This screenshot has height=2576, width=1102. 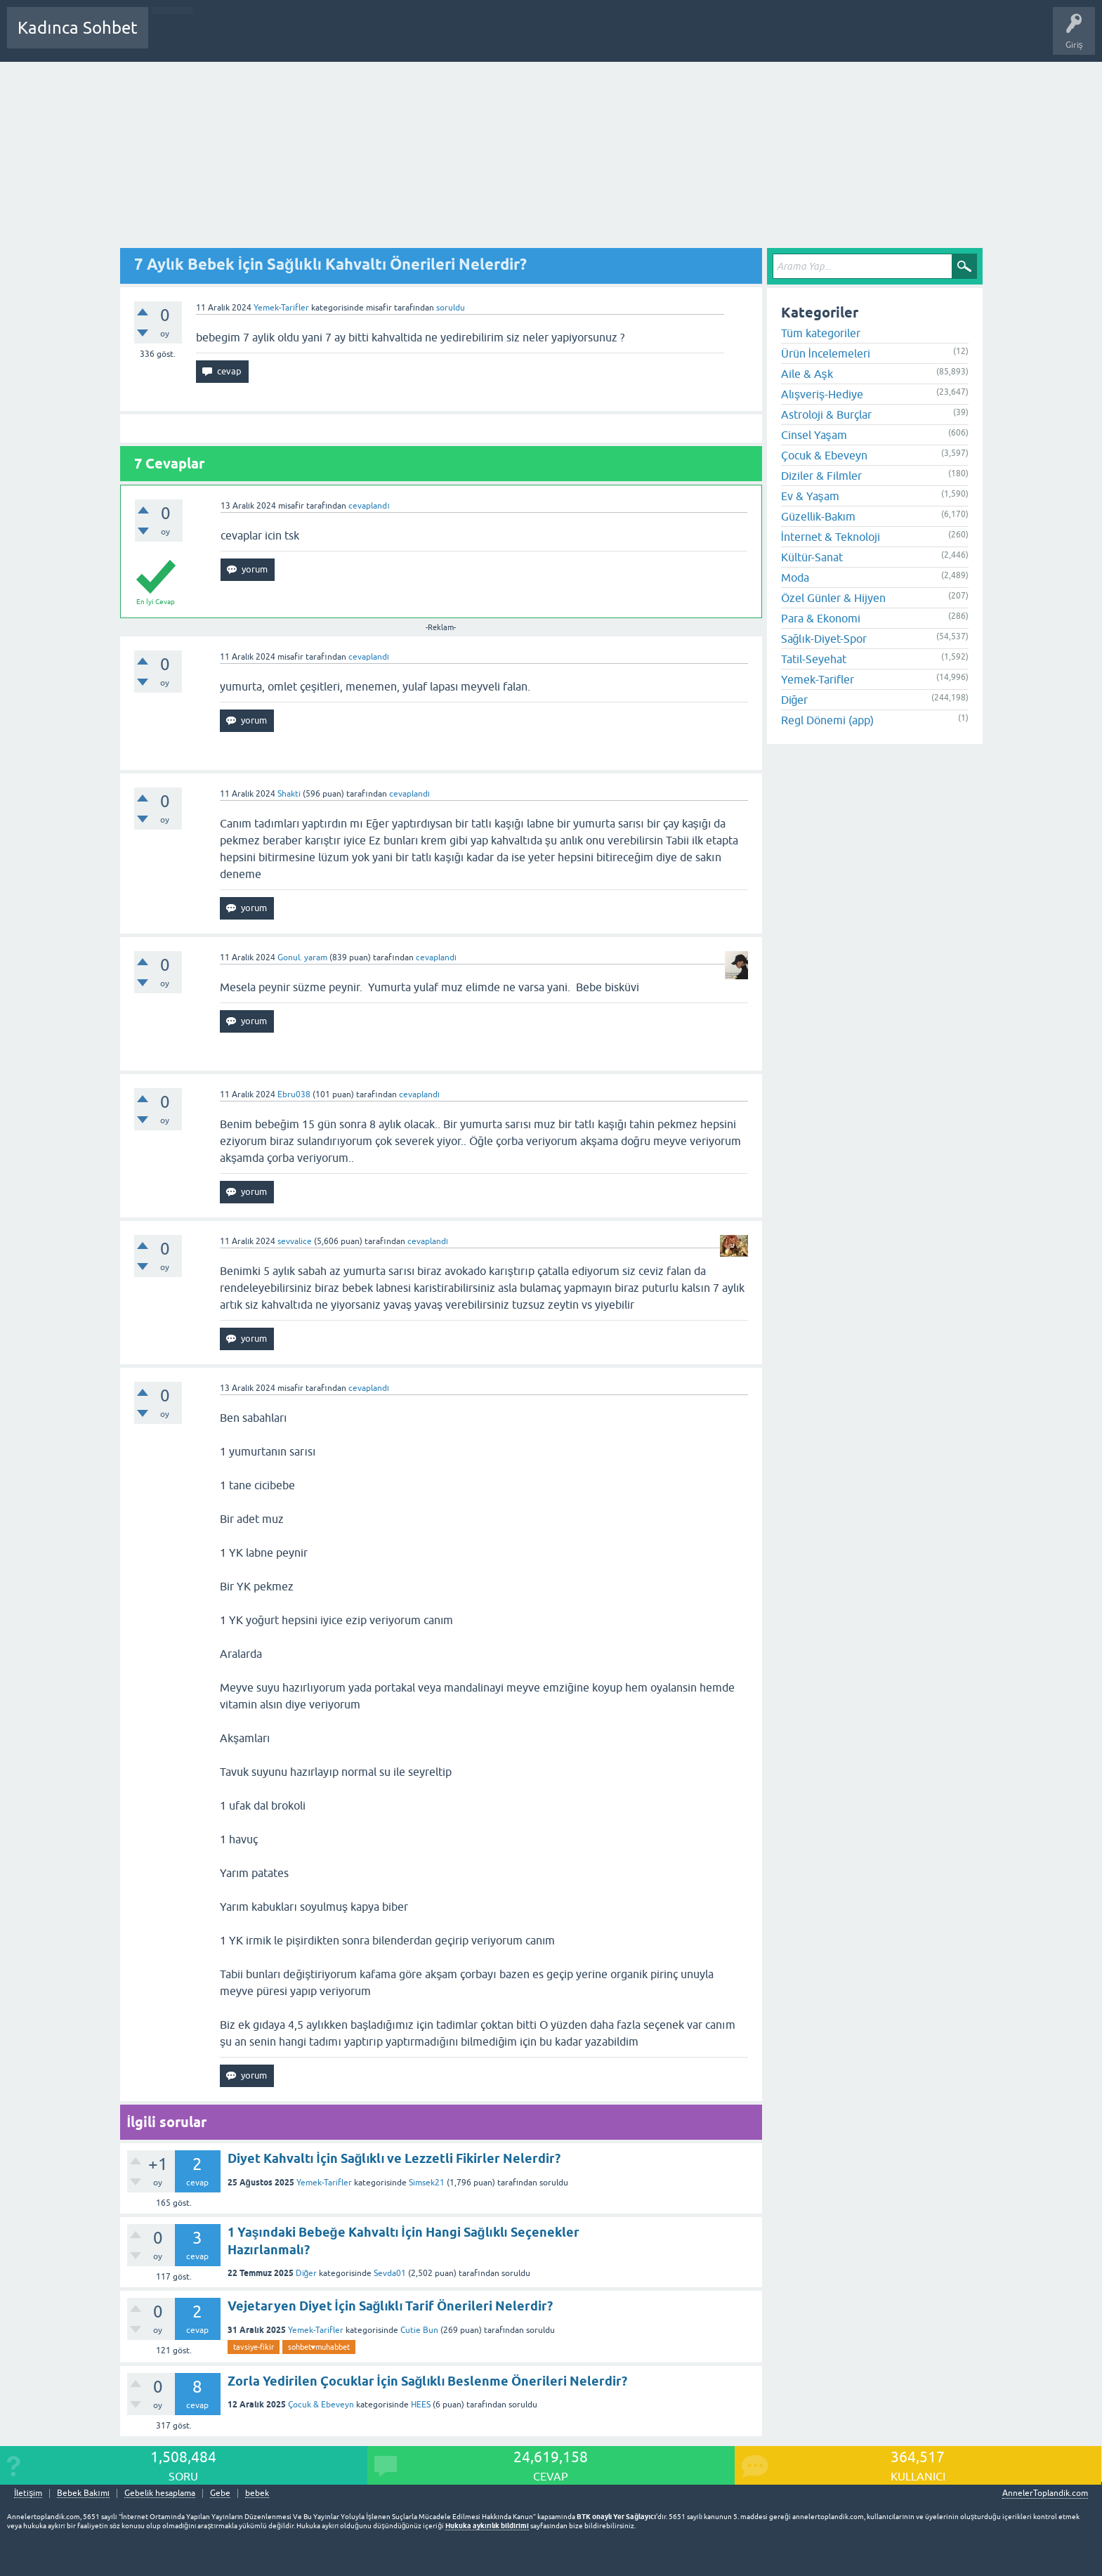 What do you see at coordinates (825, 353) in the screenshot?
I see `Ürün İncelemeleri` at bounding box center [825, 353].